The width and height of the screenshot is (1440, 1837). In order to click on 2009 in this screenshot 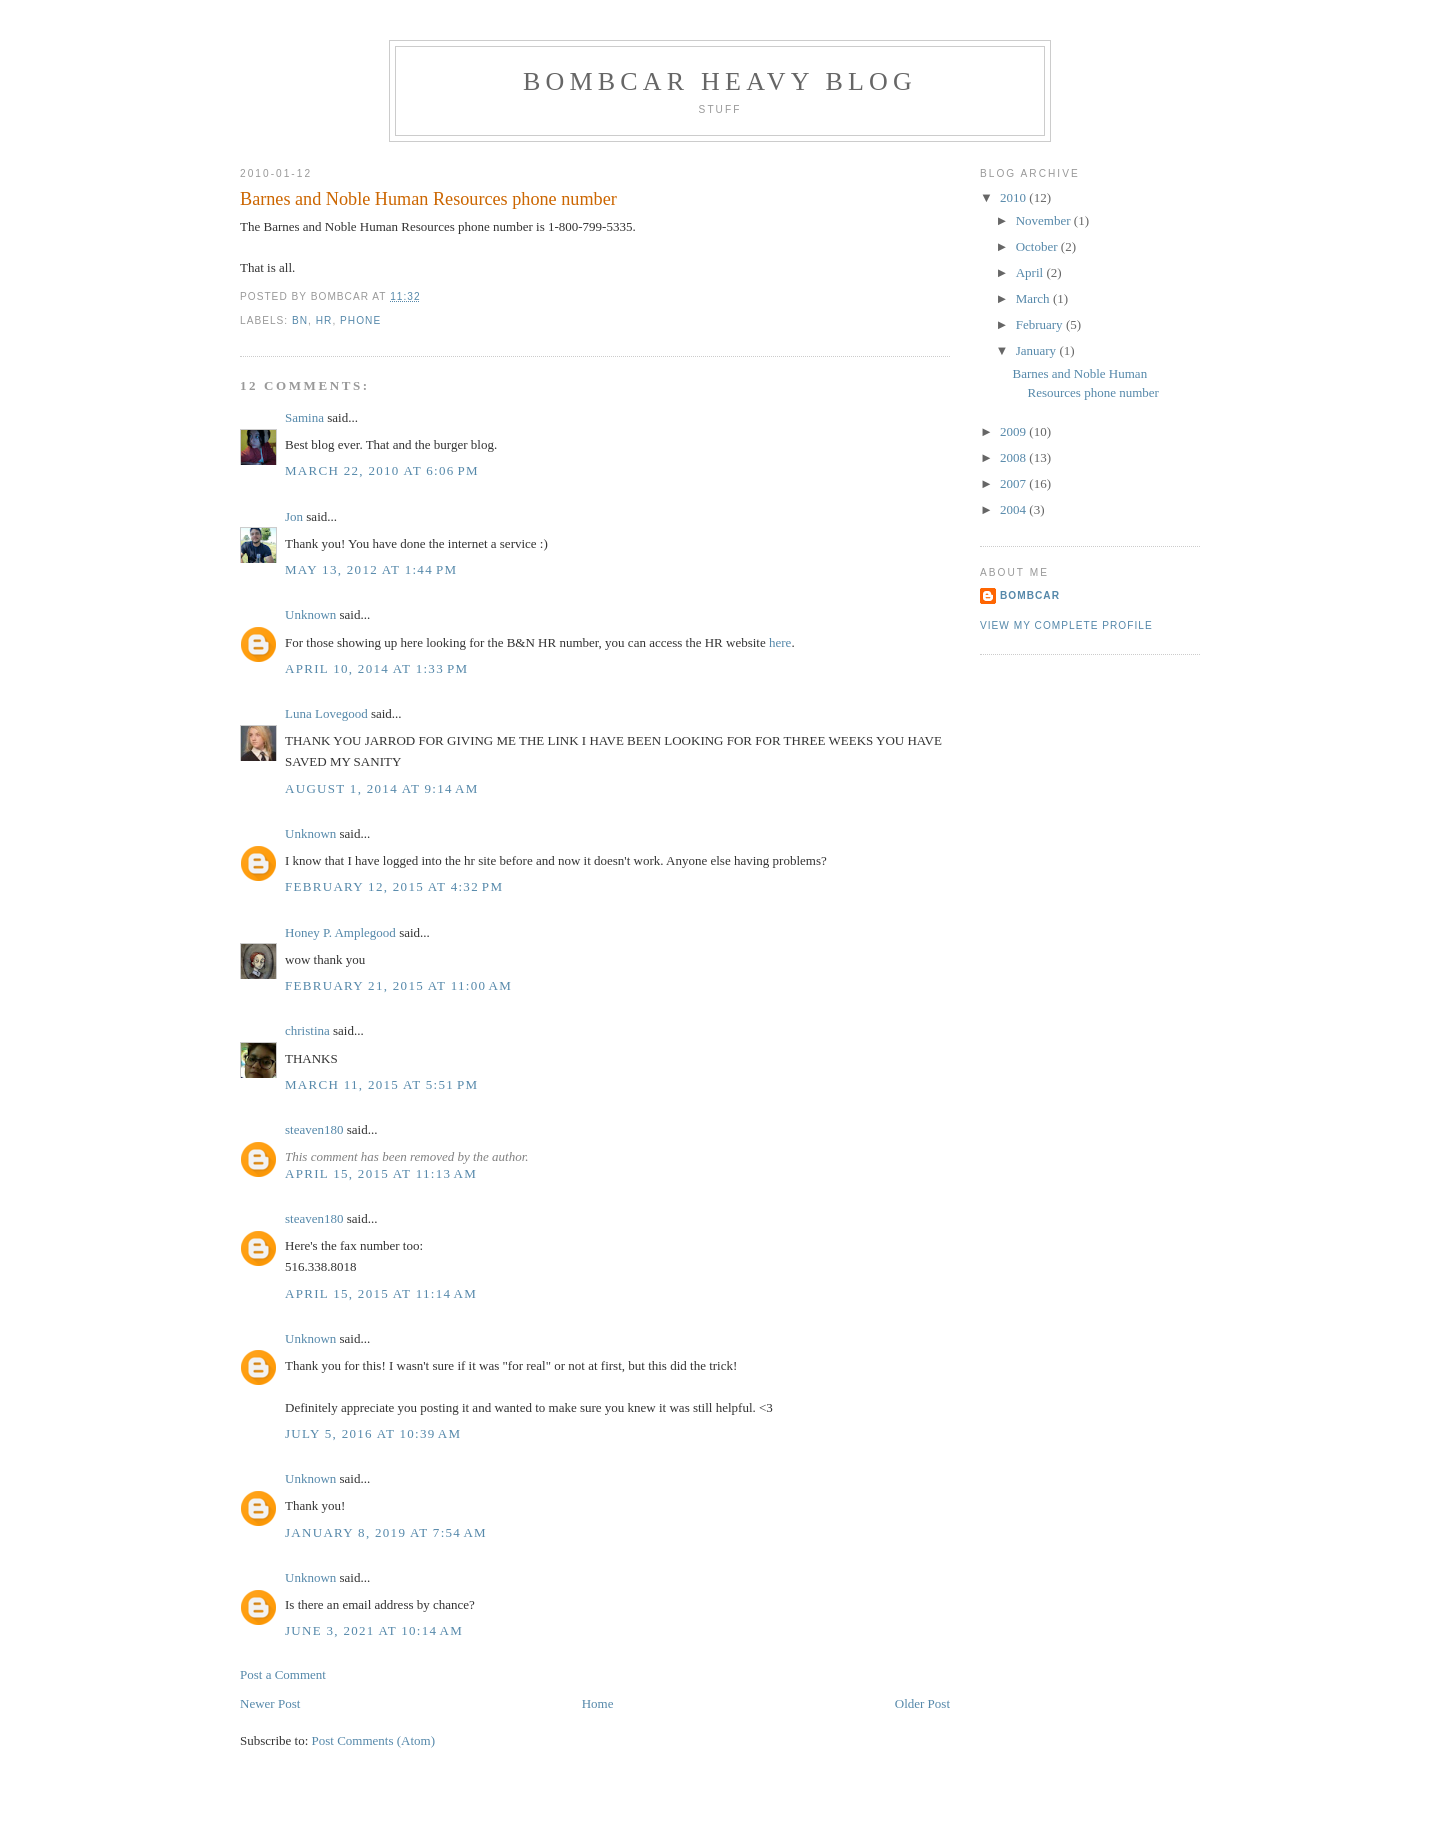, I will do `click(1014, 431)`.